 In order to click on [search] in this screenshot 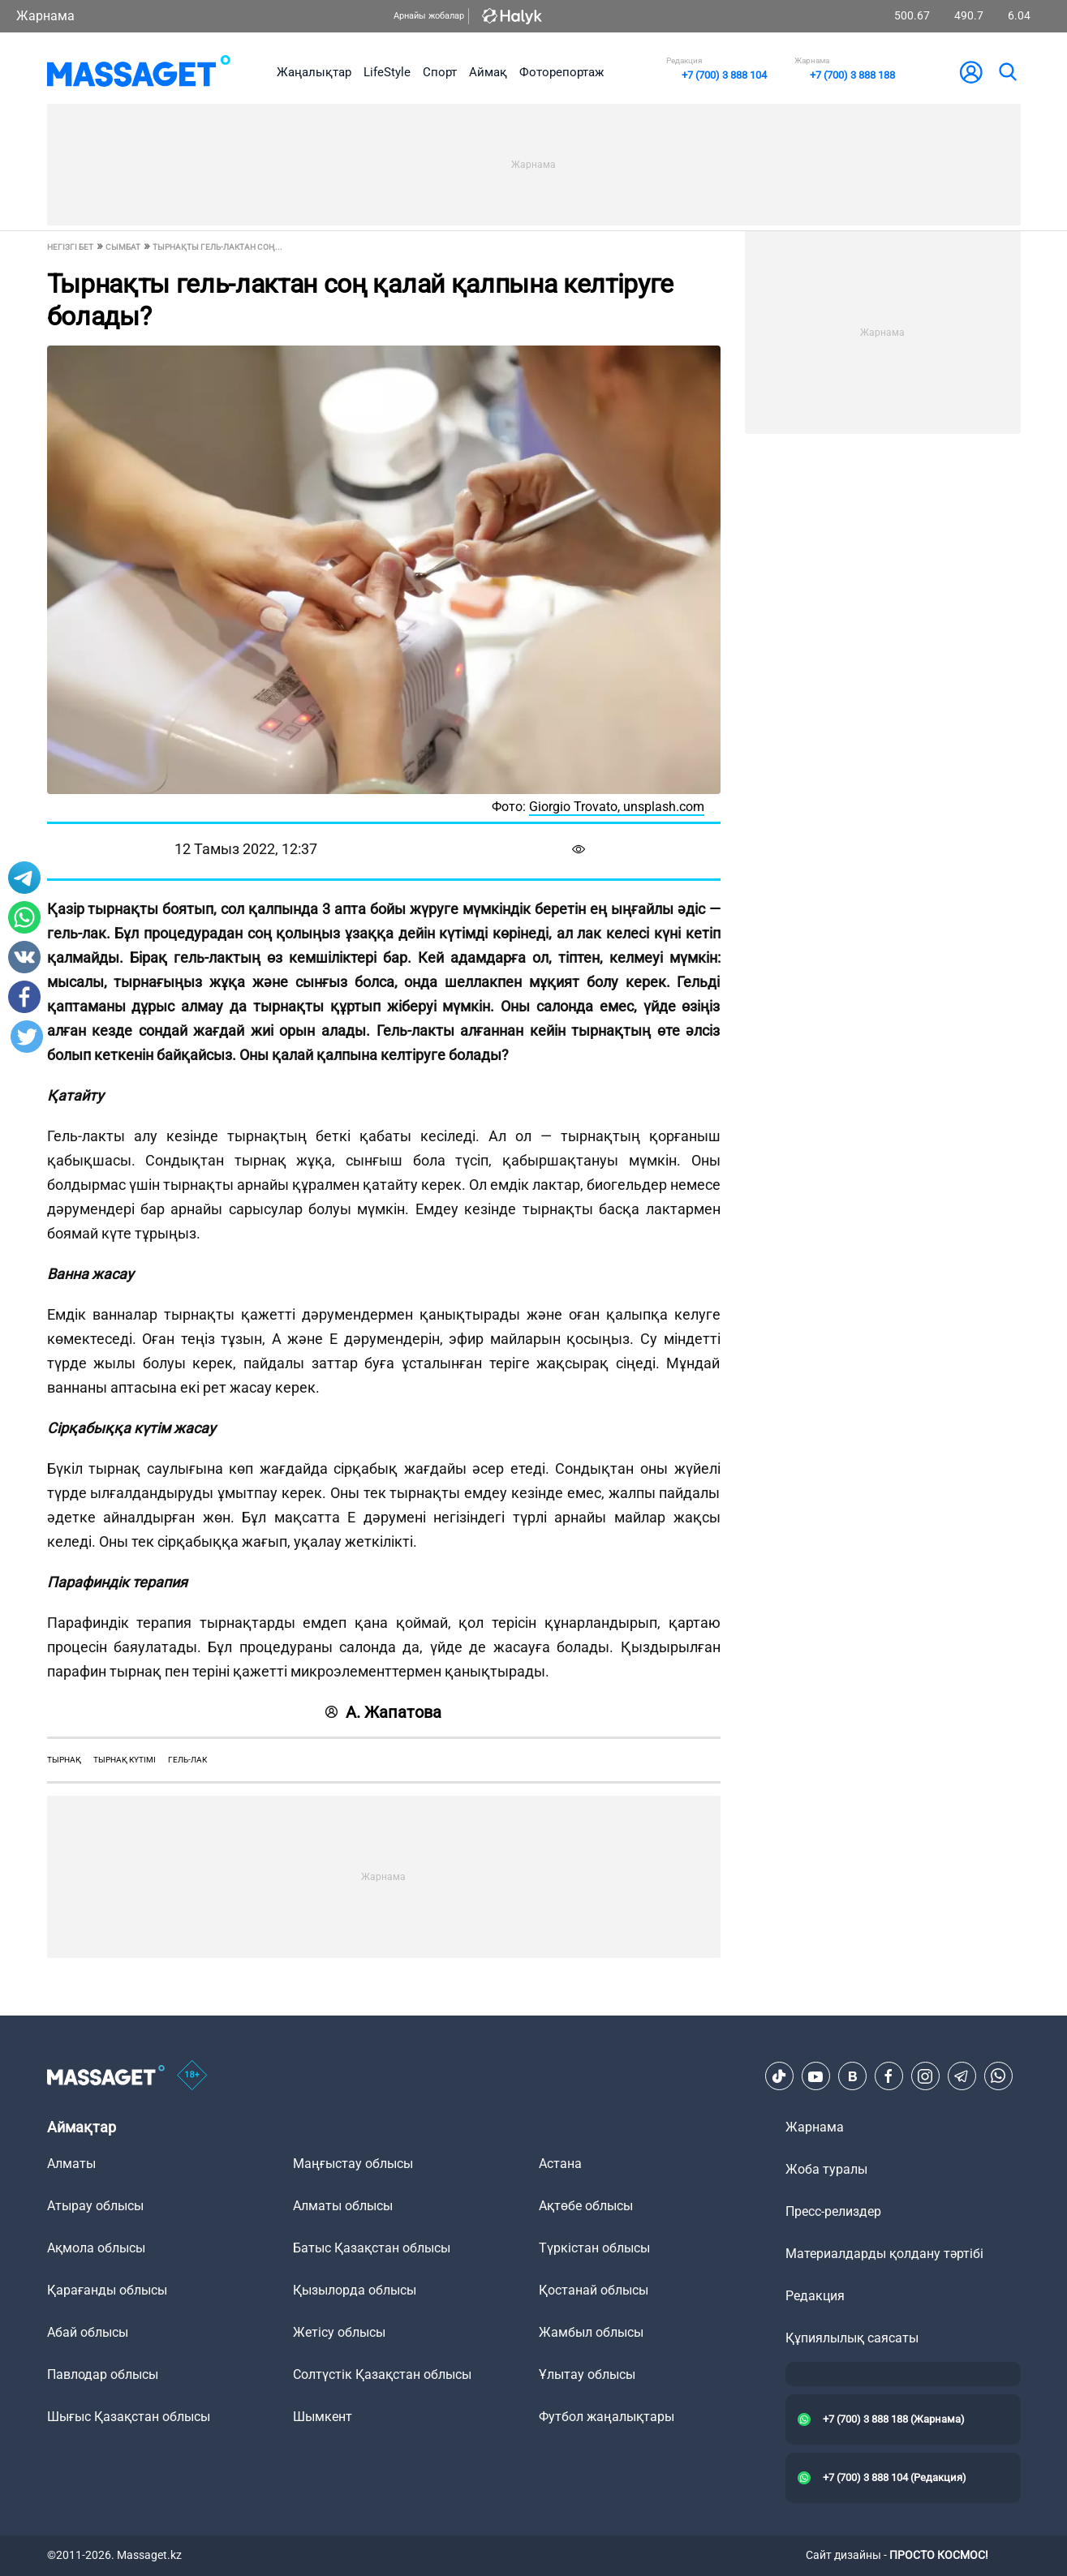, I will do `click(1007, 72)`.